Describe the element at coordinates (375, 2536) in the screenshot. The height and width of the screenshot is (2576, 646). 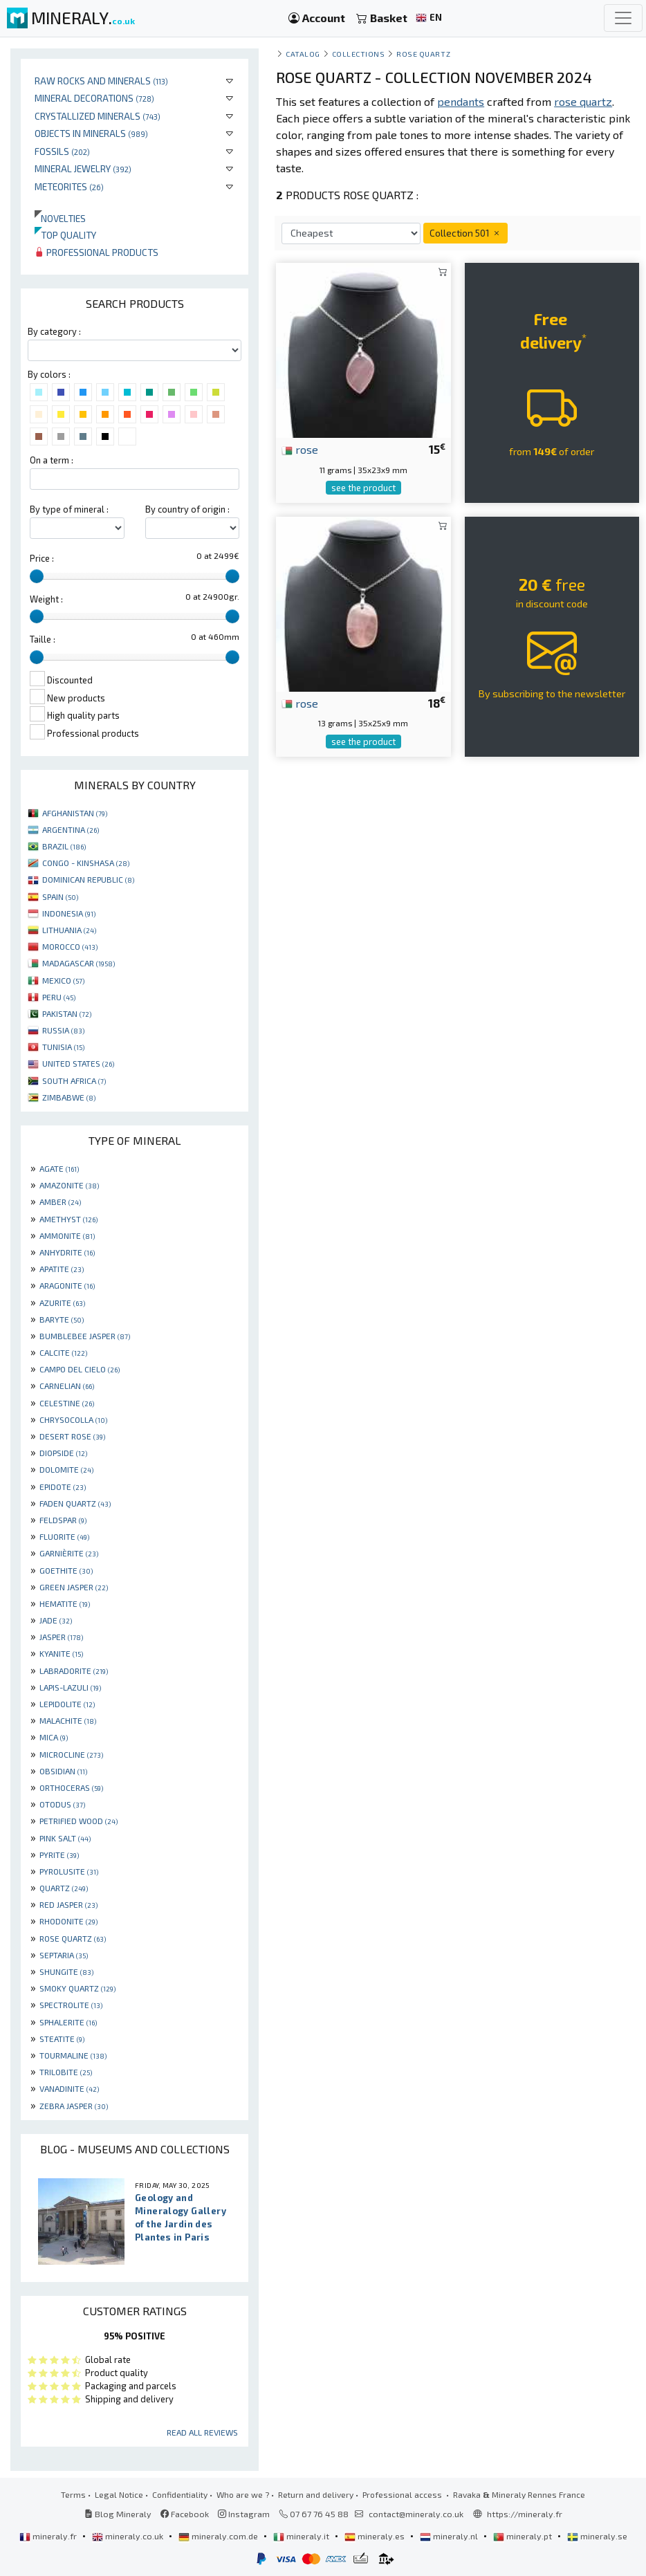
I see `mineraly.es` at that location.